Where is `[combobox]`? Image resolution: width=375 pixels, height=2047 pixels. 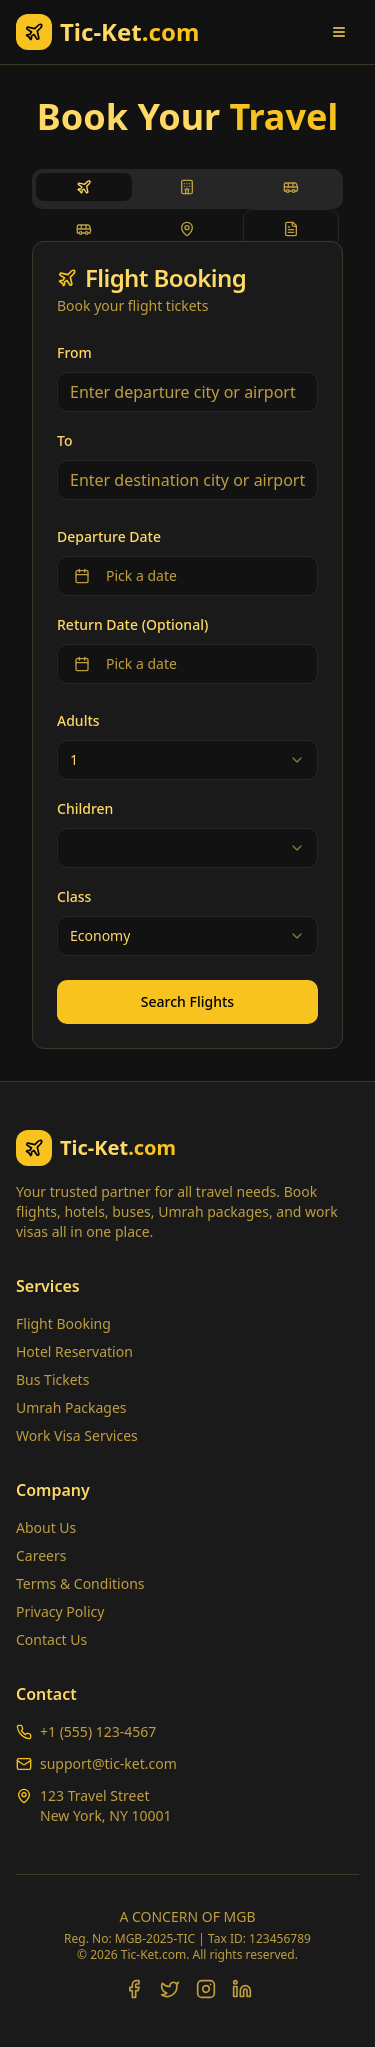
[combobox] is located at coordinates (187, 760).